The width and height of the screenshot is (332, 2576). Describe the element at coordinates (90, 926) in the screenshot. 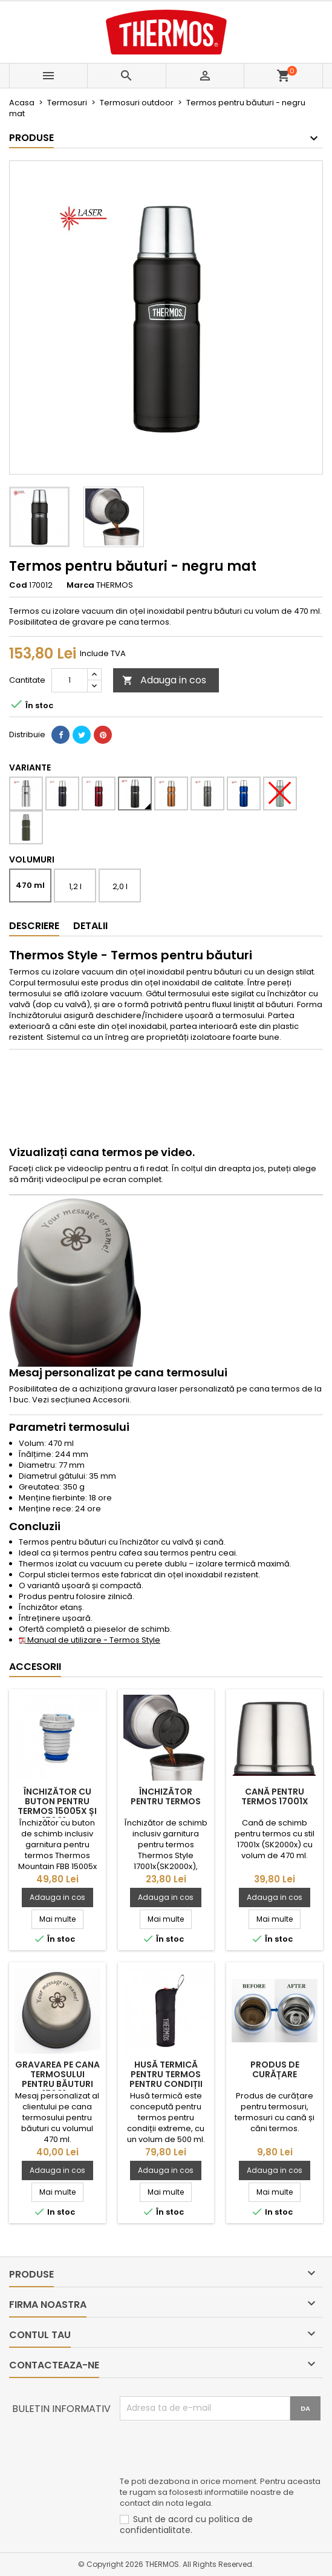

I see `Detalii [tab]` at that location.